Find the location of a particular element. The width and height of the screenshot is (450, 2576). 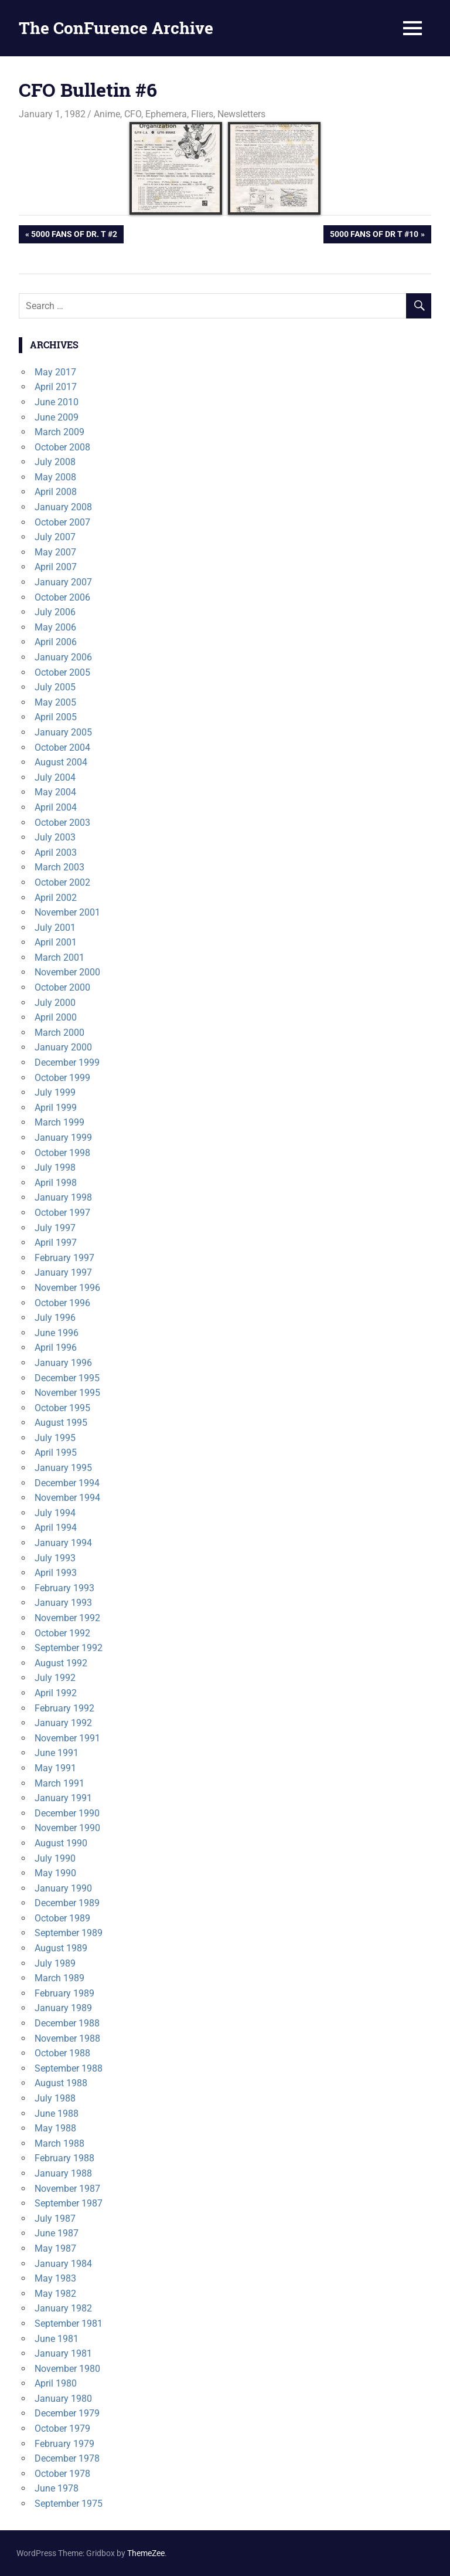

July 2003 is located at coordinates (55, 837).